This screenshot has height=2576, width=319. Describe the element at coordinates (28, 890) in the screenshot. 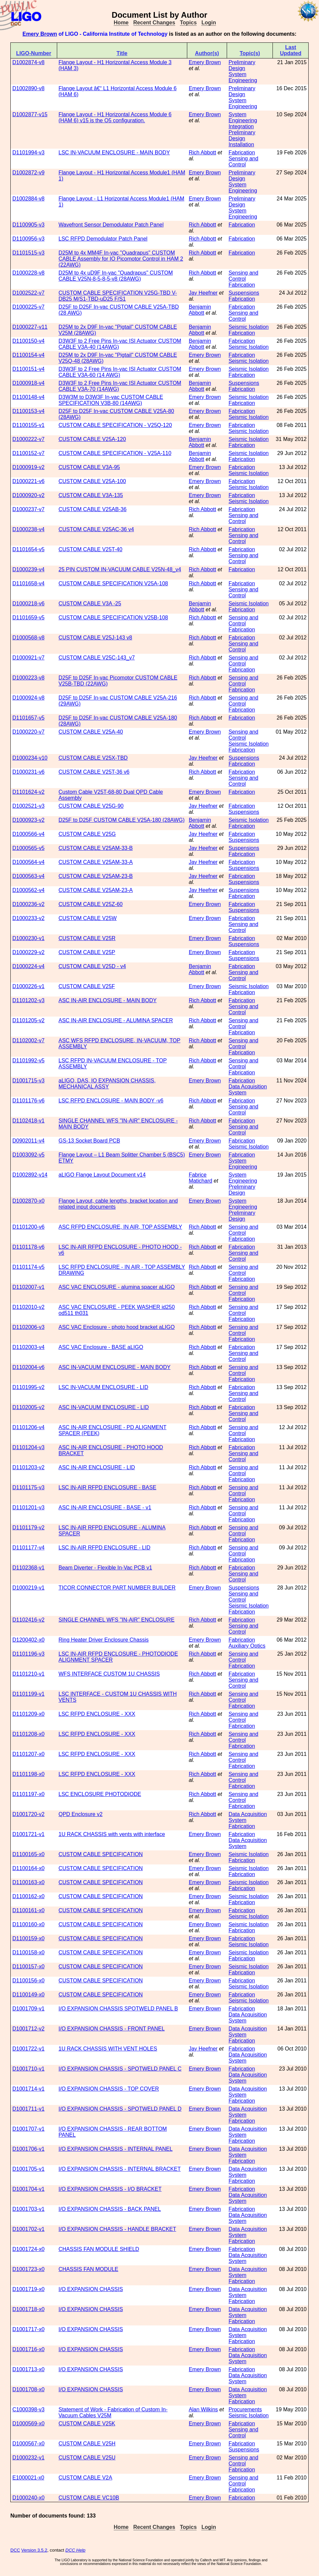

I see `D1000562-v4` at that location.